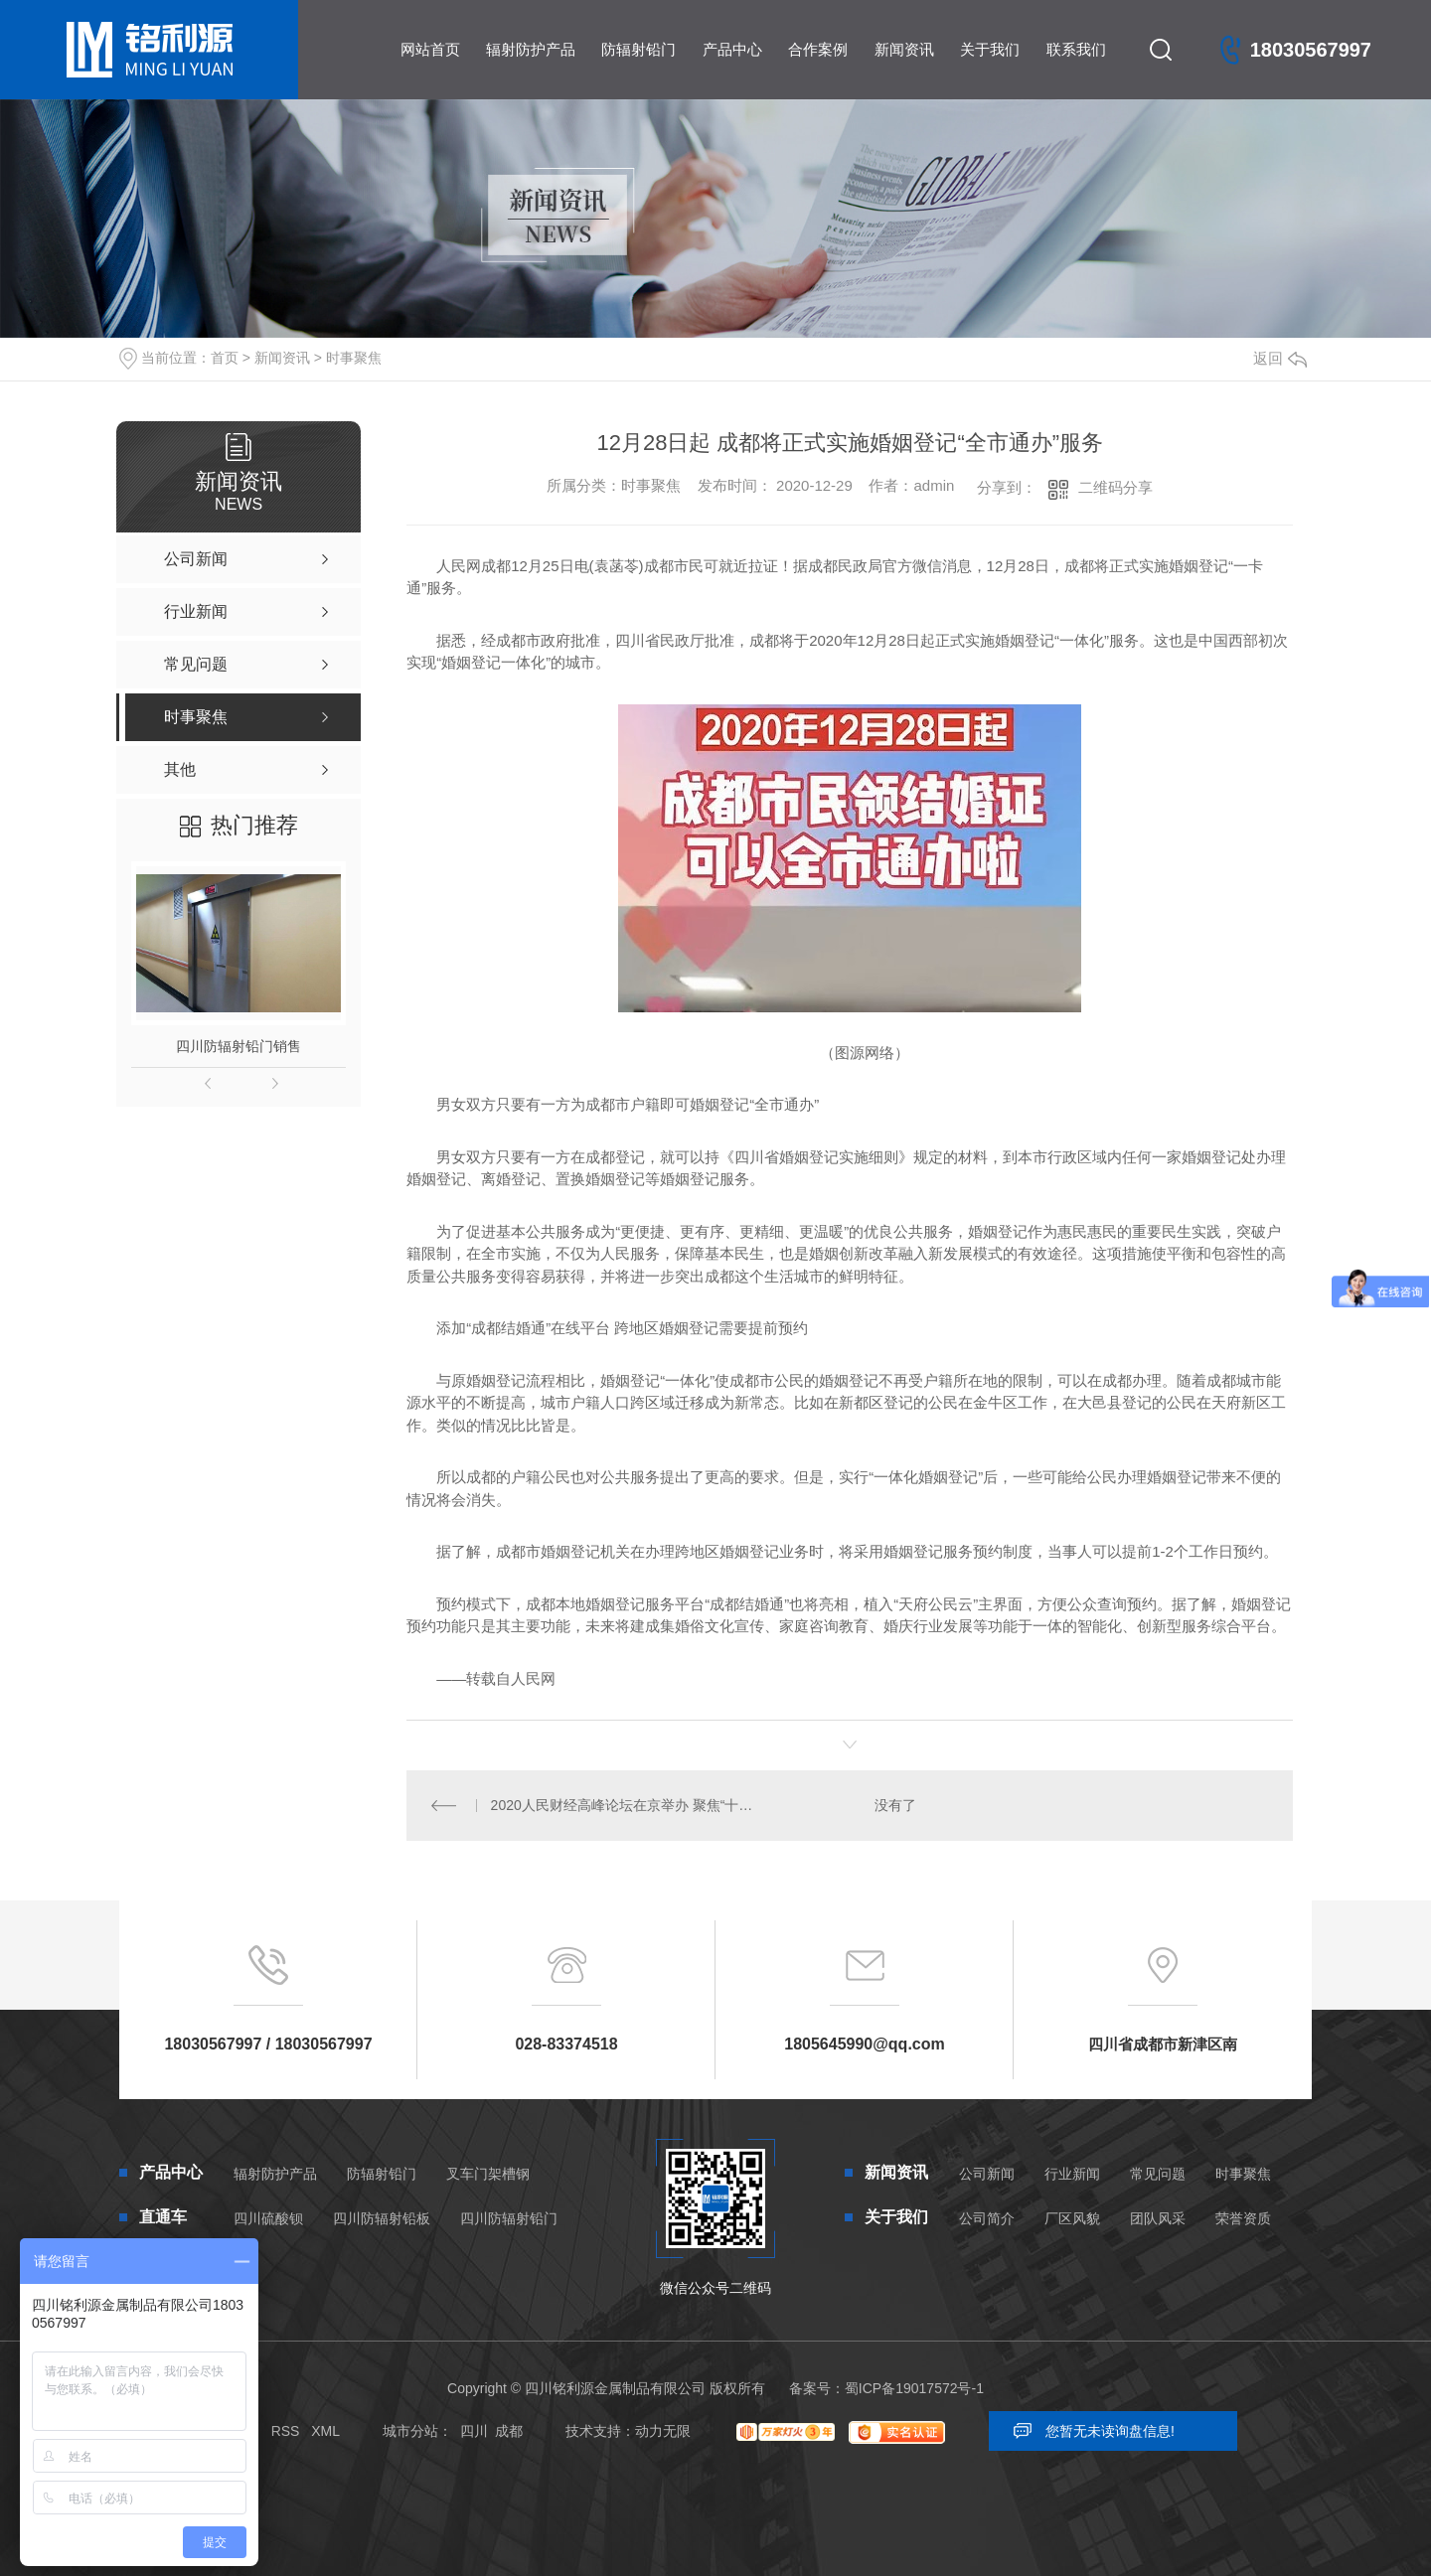  Describe the element at coordinates (508, 2218) in the screenshot. I see `四川防辐射铅门` at that location.